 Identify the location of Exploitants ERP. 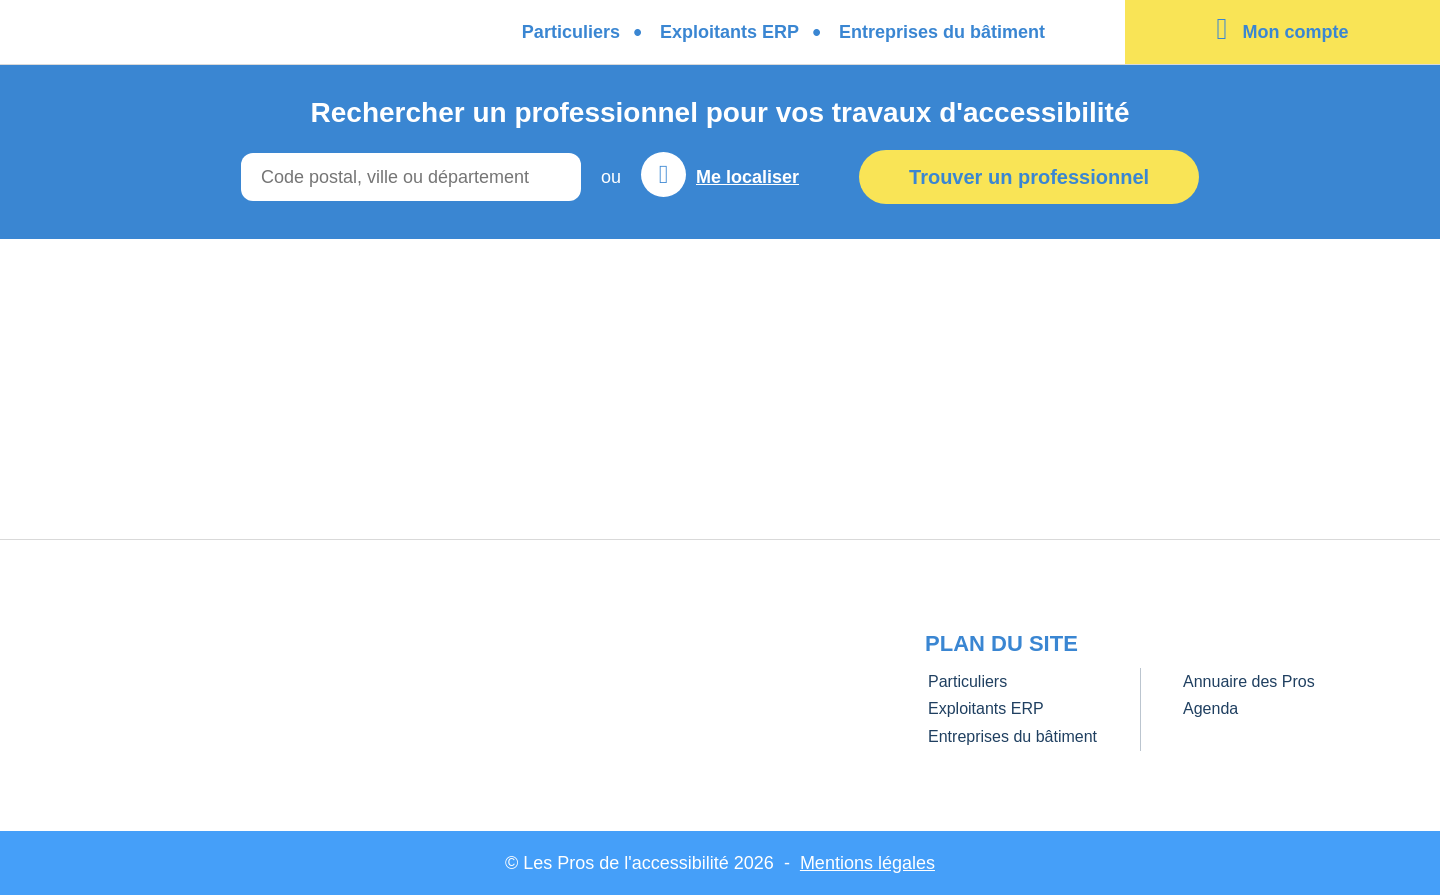
(729, 32).